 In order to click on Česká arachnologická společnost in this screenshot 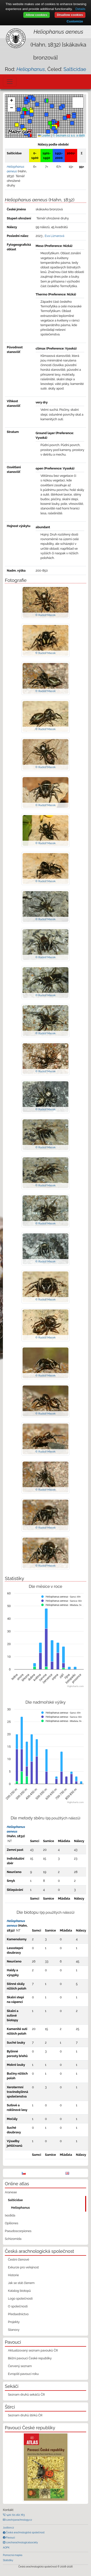, I will do `click(24, 2532)`.